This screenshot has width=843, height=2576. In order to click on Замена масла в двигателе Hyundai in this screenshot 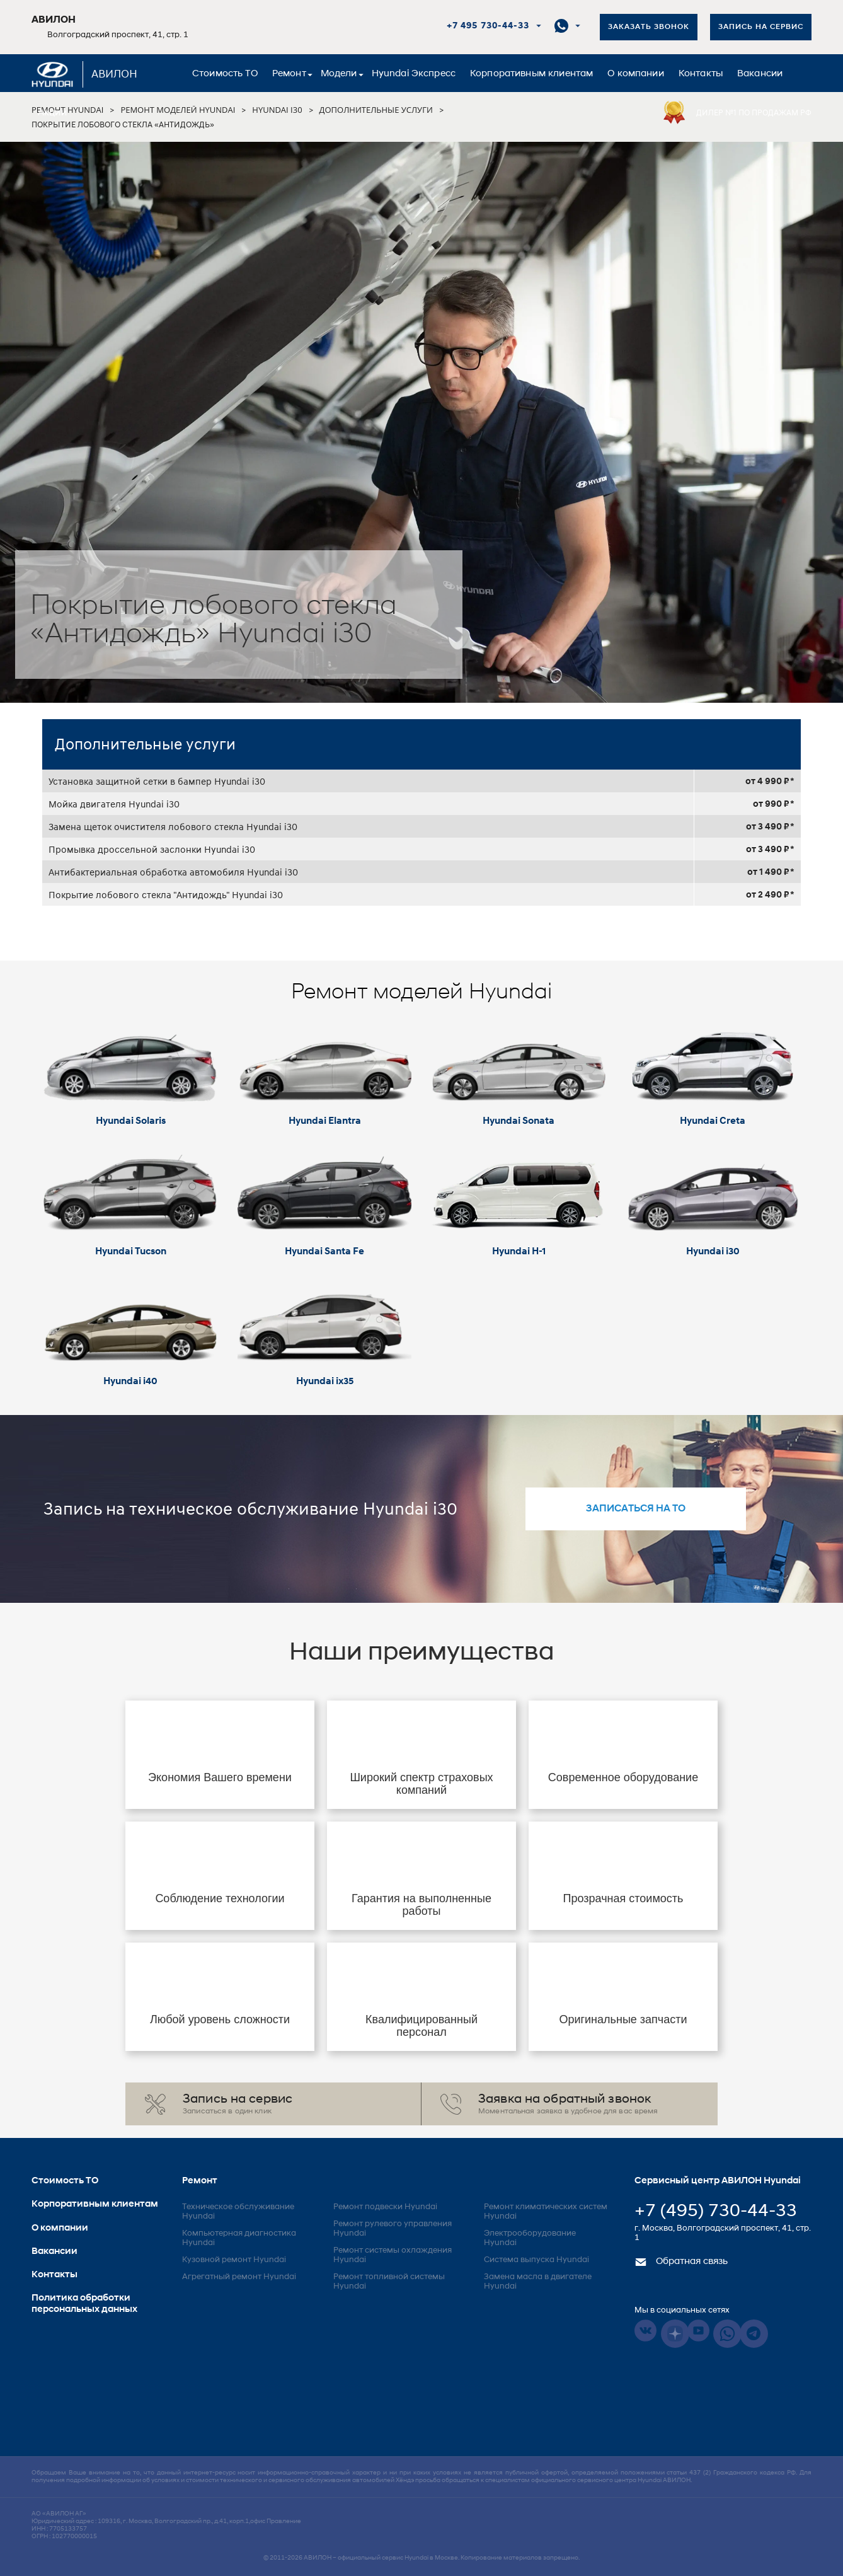, I will do `click(538, 2281)`.